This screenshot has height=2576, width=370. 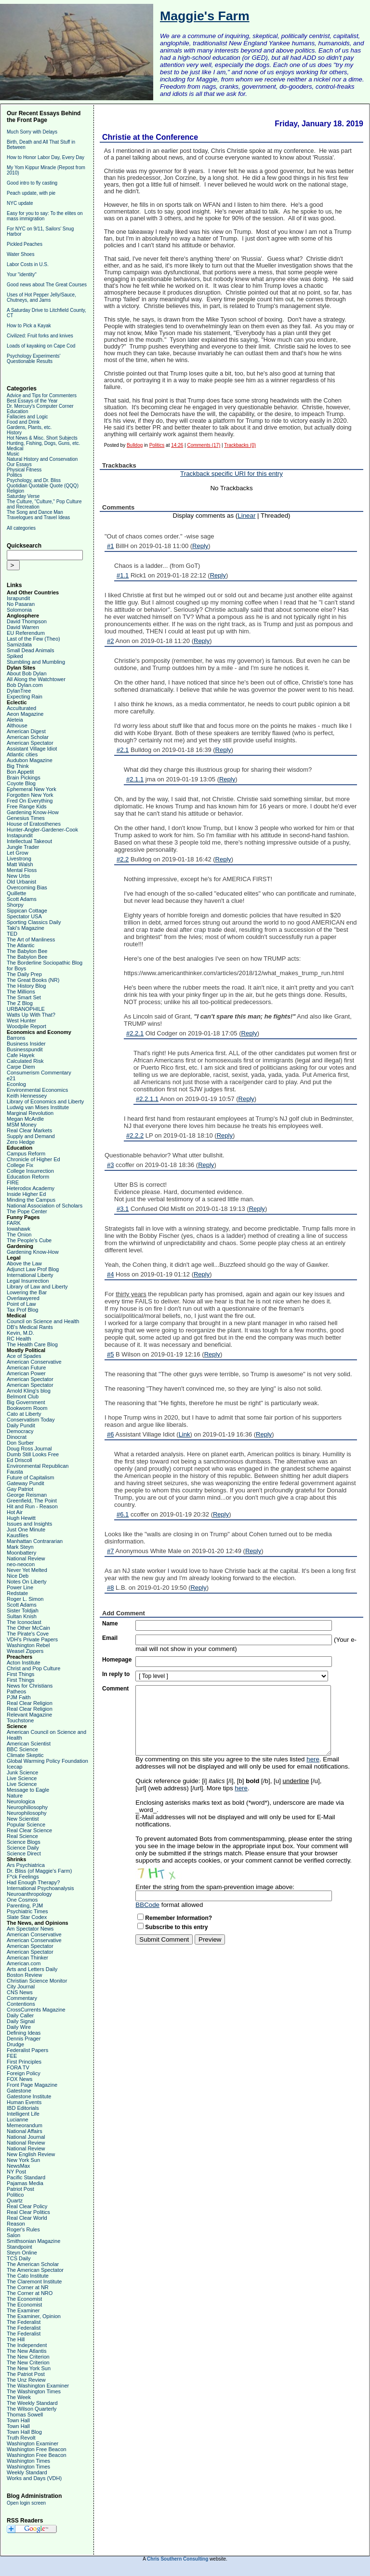 What do you see at coordinates (110, 1354) in the screenshot?
I see `#5` at bounding box center [110, 1354].